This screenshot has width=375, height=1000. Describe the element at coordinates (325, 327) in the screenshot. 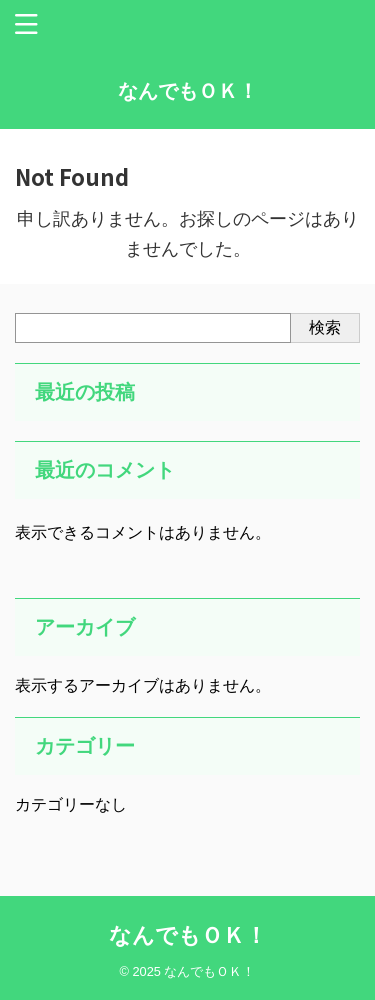

I see `検索` at that location.